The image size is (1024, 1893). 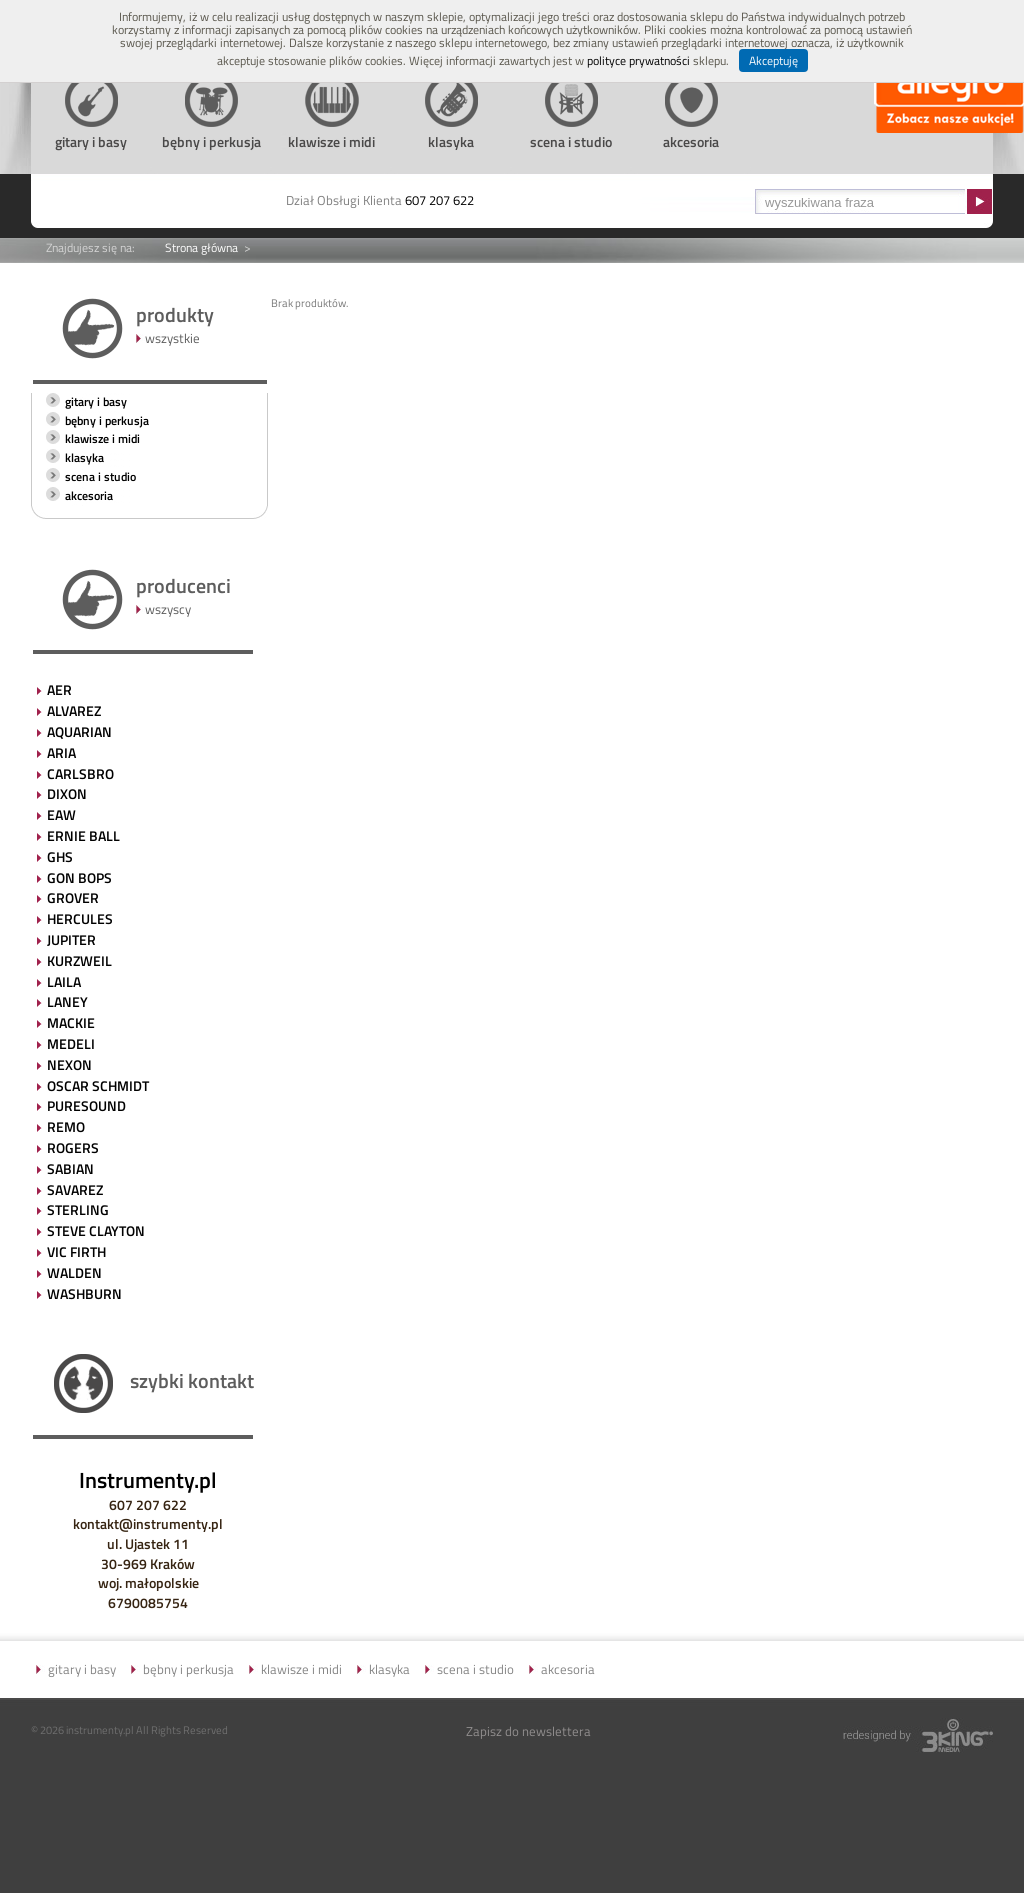 What do you see at coordinates (74, 710) in the screenshot?
I see `ALVAREZ` at bounding box center [74, 710].